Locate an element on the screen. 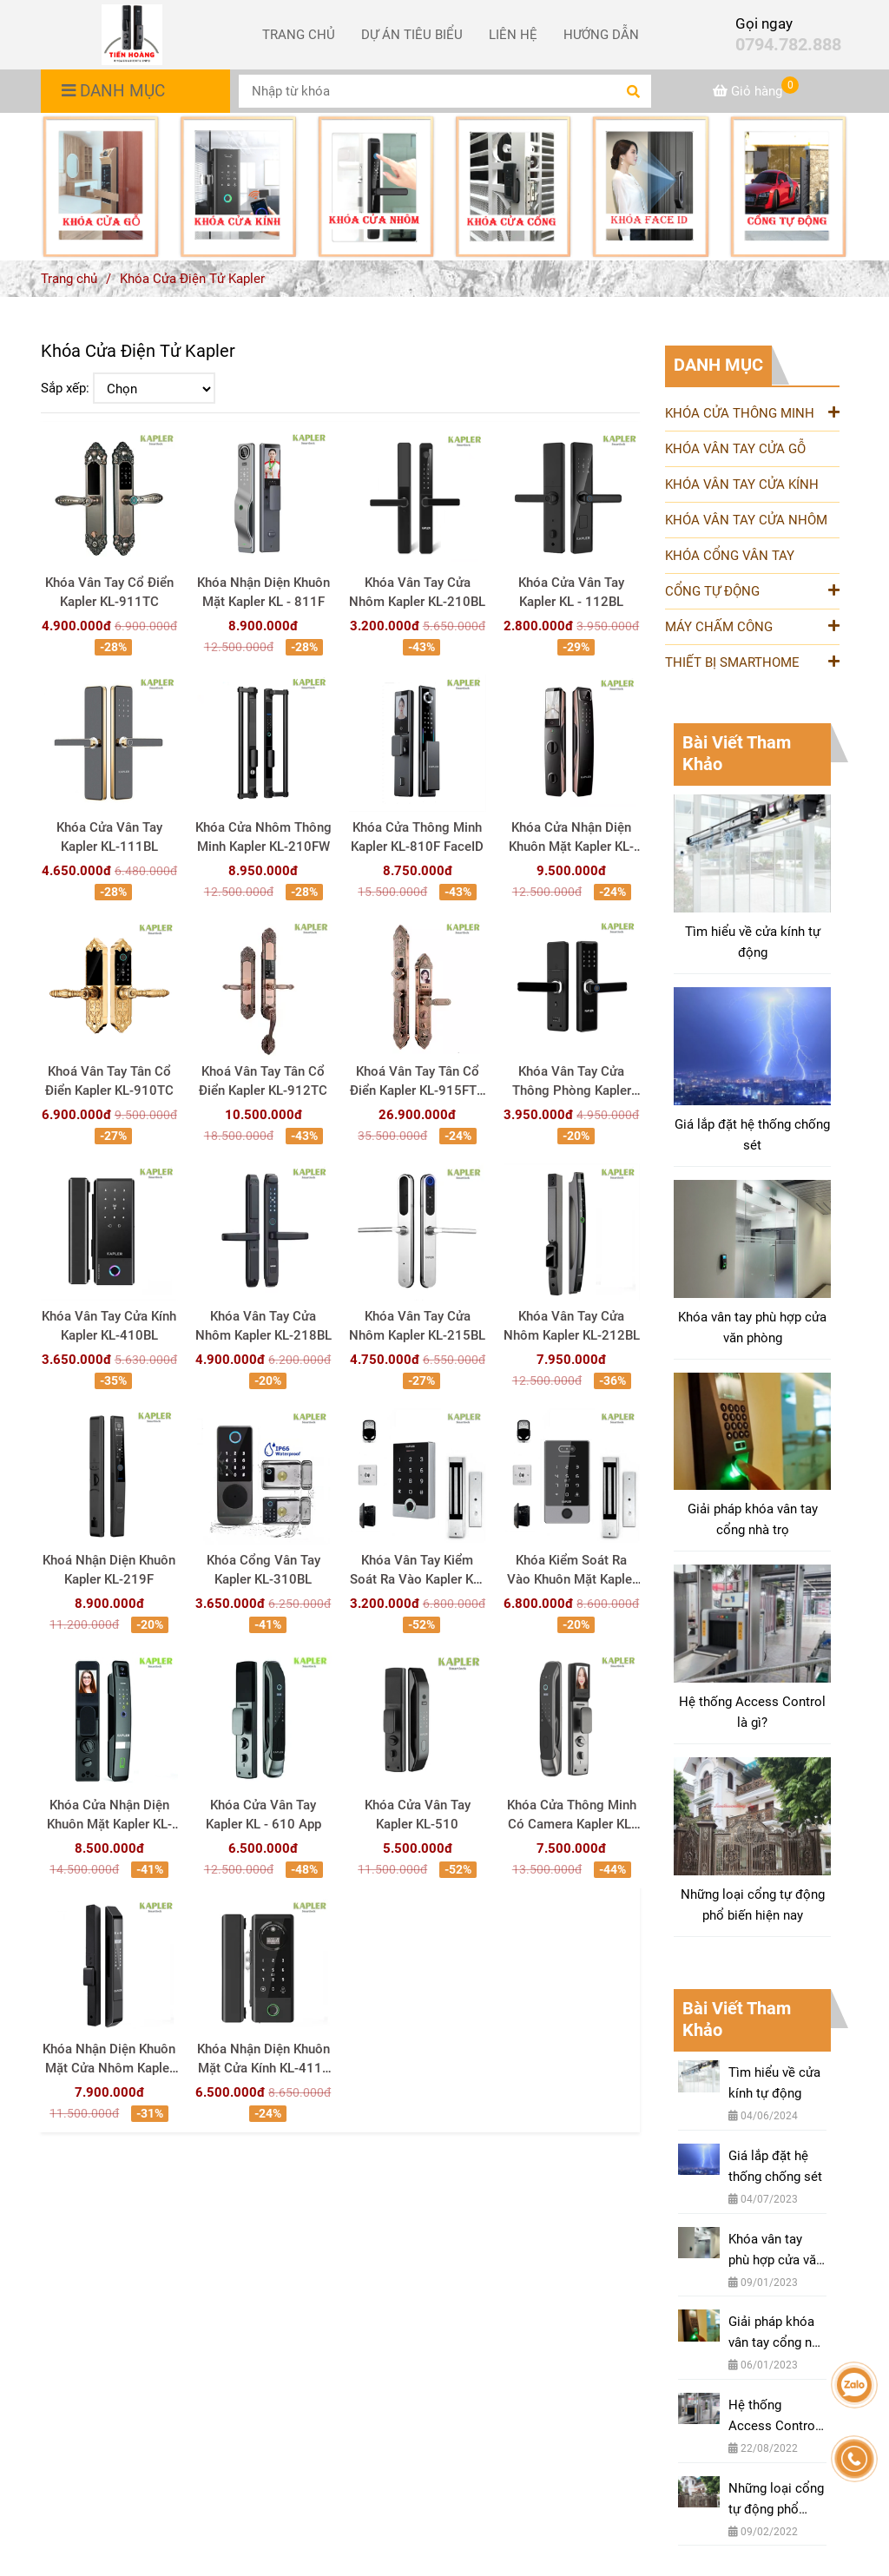 This screenshot has height=2576, width=889. [Khóa điện tử Kapler thương hiệu Đức - Phân phối nhập khẩu chính hãng] is located at coordinates (756, 91).